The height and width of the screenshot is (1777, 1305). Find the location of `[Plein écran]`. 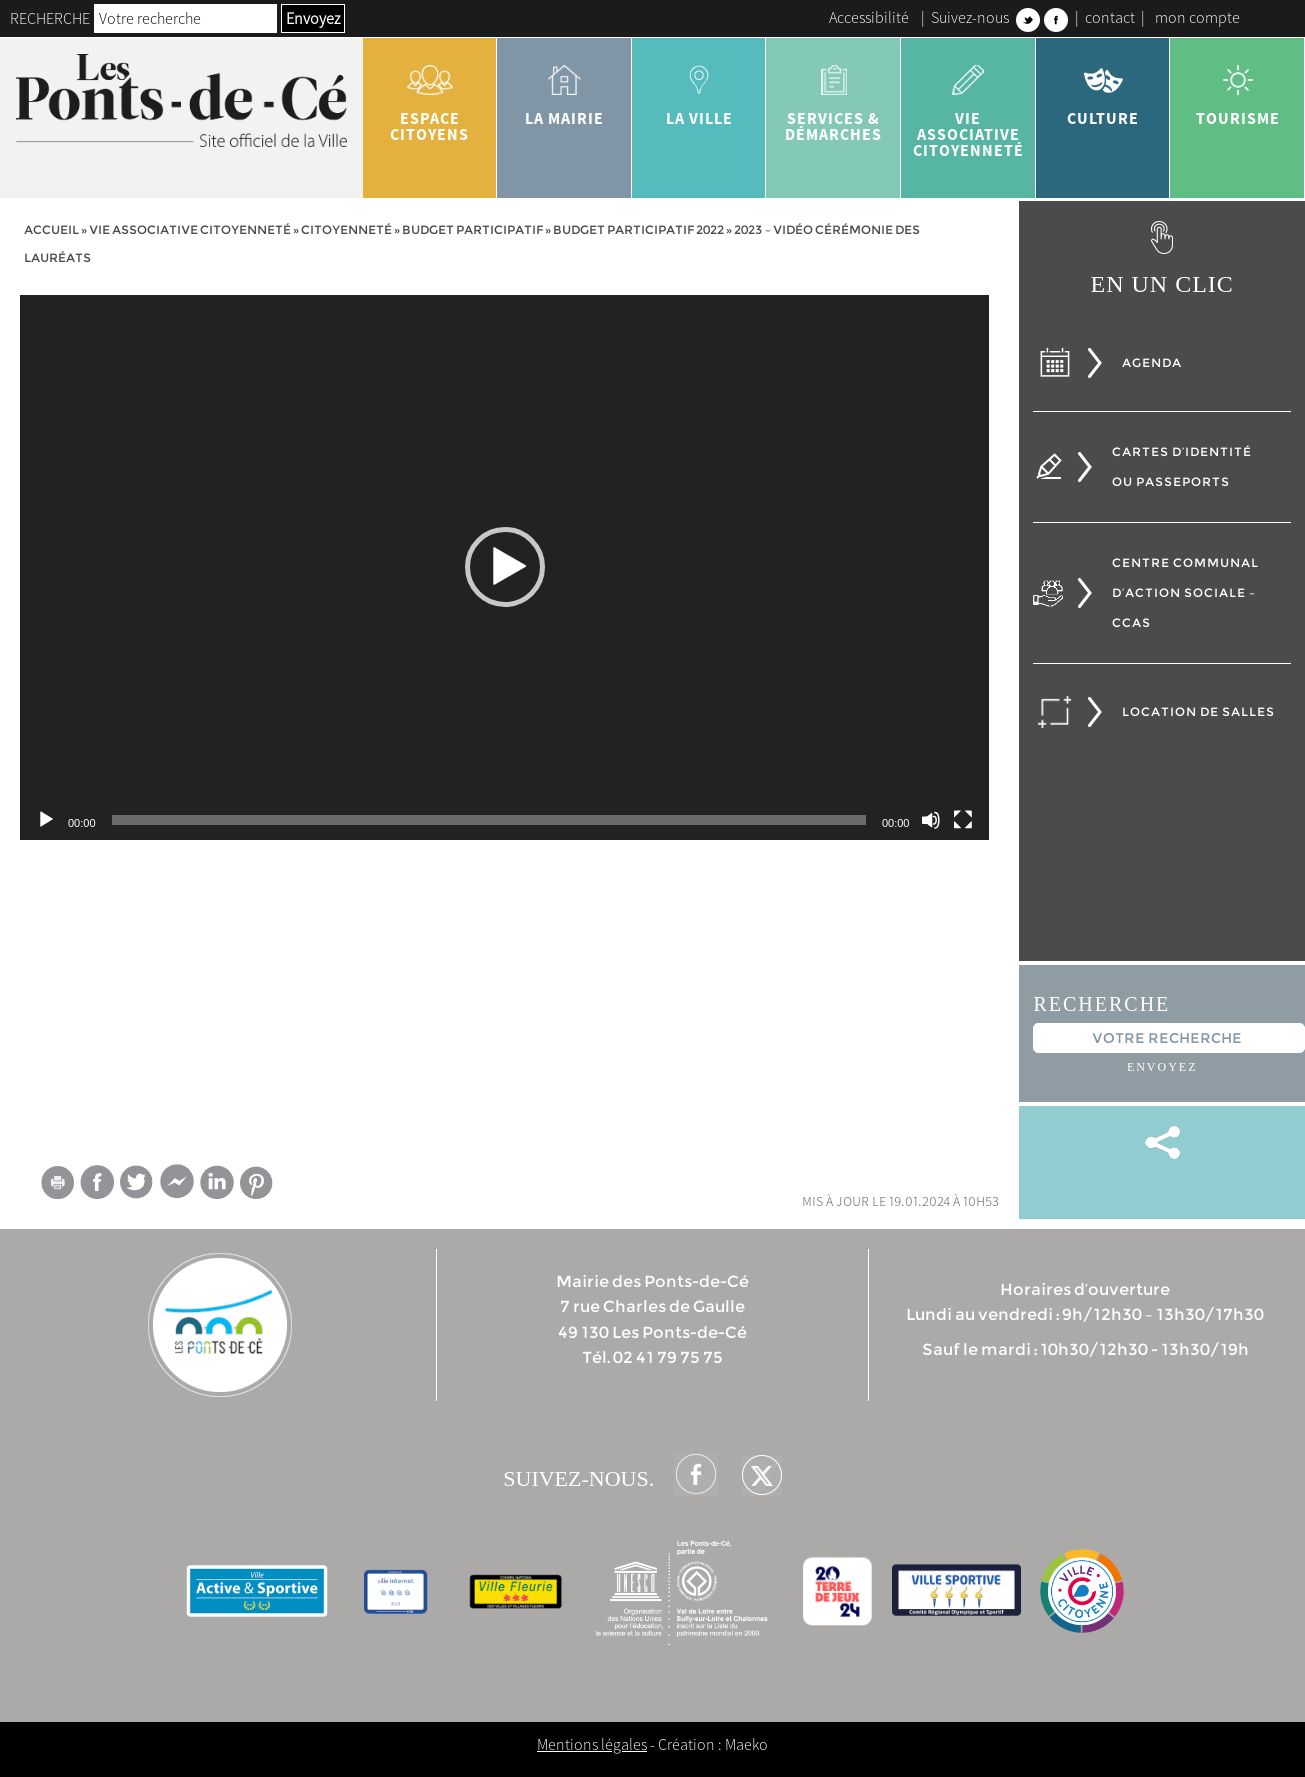

[Plein écran] is located at coordinates (963, 820).